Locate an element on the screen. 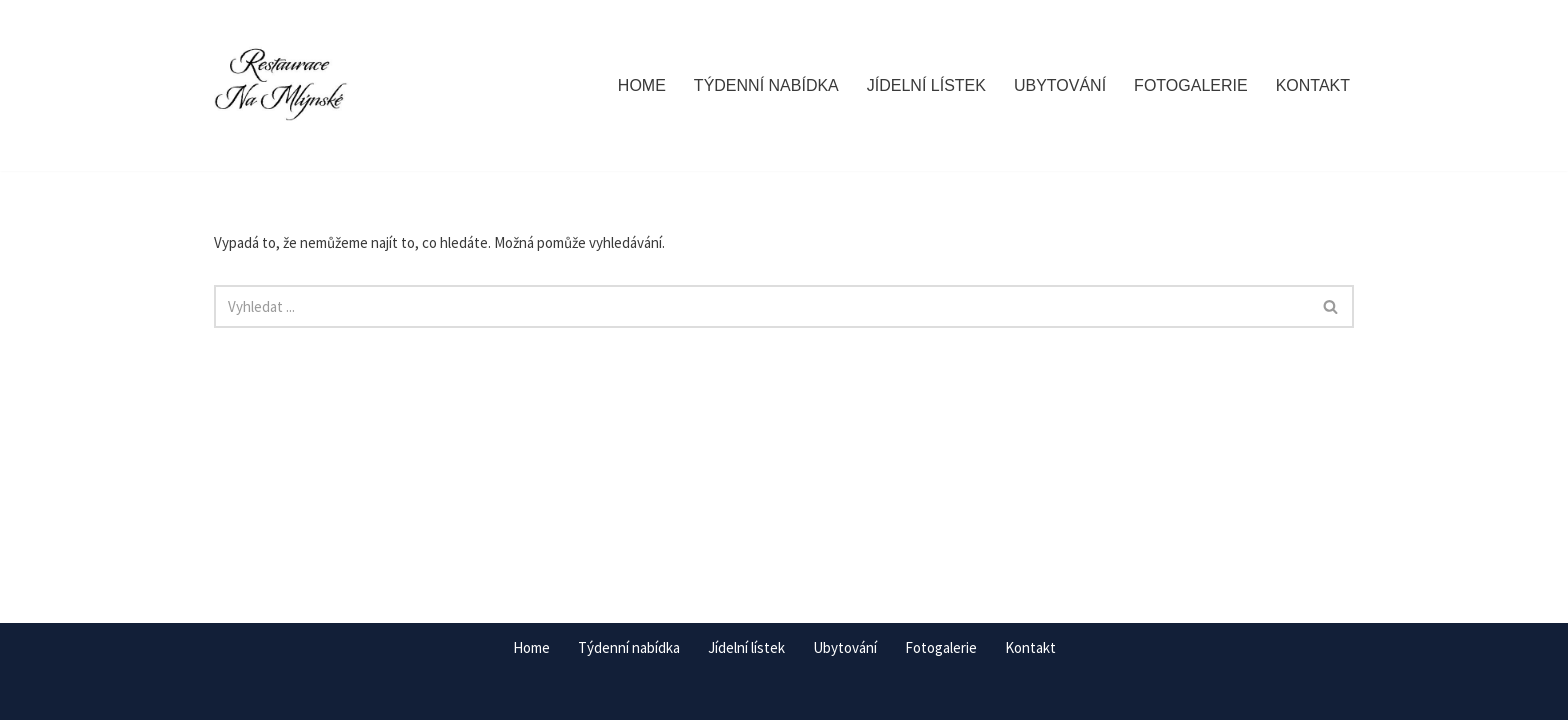 The width and height of the screenshot is (1568, 720). Týdenní nabídka is located at coordinates (766, 85).